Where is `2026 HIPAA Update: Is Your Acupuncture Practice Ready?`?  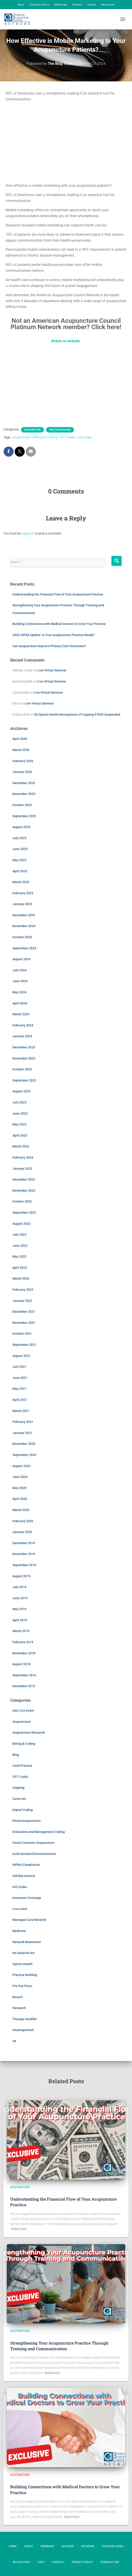
2026 HIPAA Update: Is Your Acupuncture Practice Ready? is located at coordinates (53, 635).